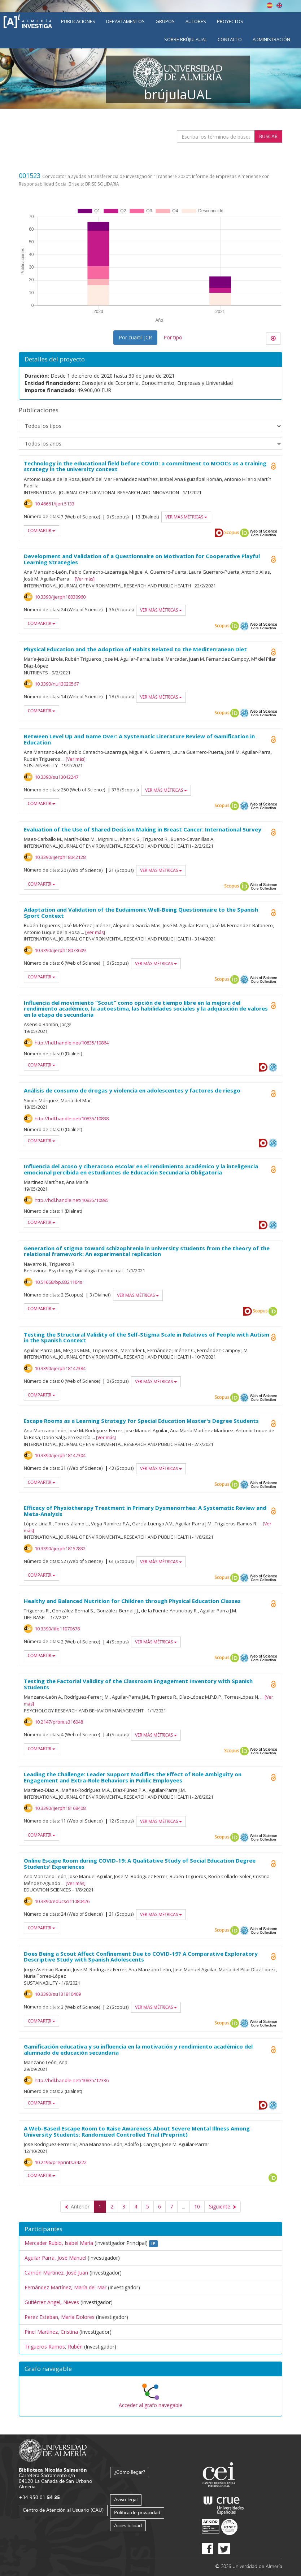 Image resolution: width=301 pixels, height=2576 pixels. What do you see at coordinates (59, 2243) in the screenshot?
I see `Mercader Rubio, Isabel María` at bounding box center [59, 2243].